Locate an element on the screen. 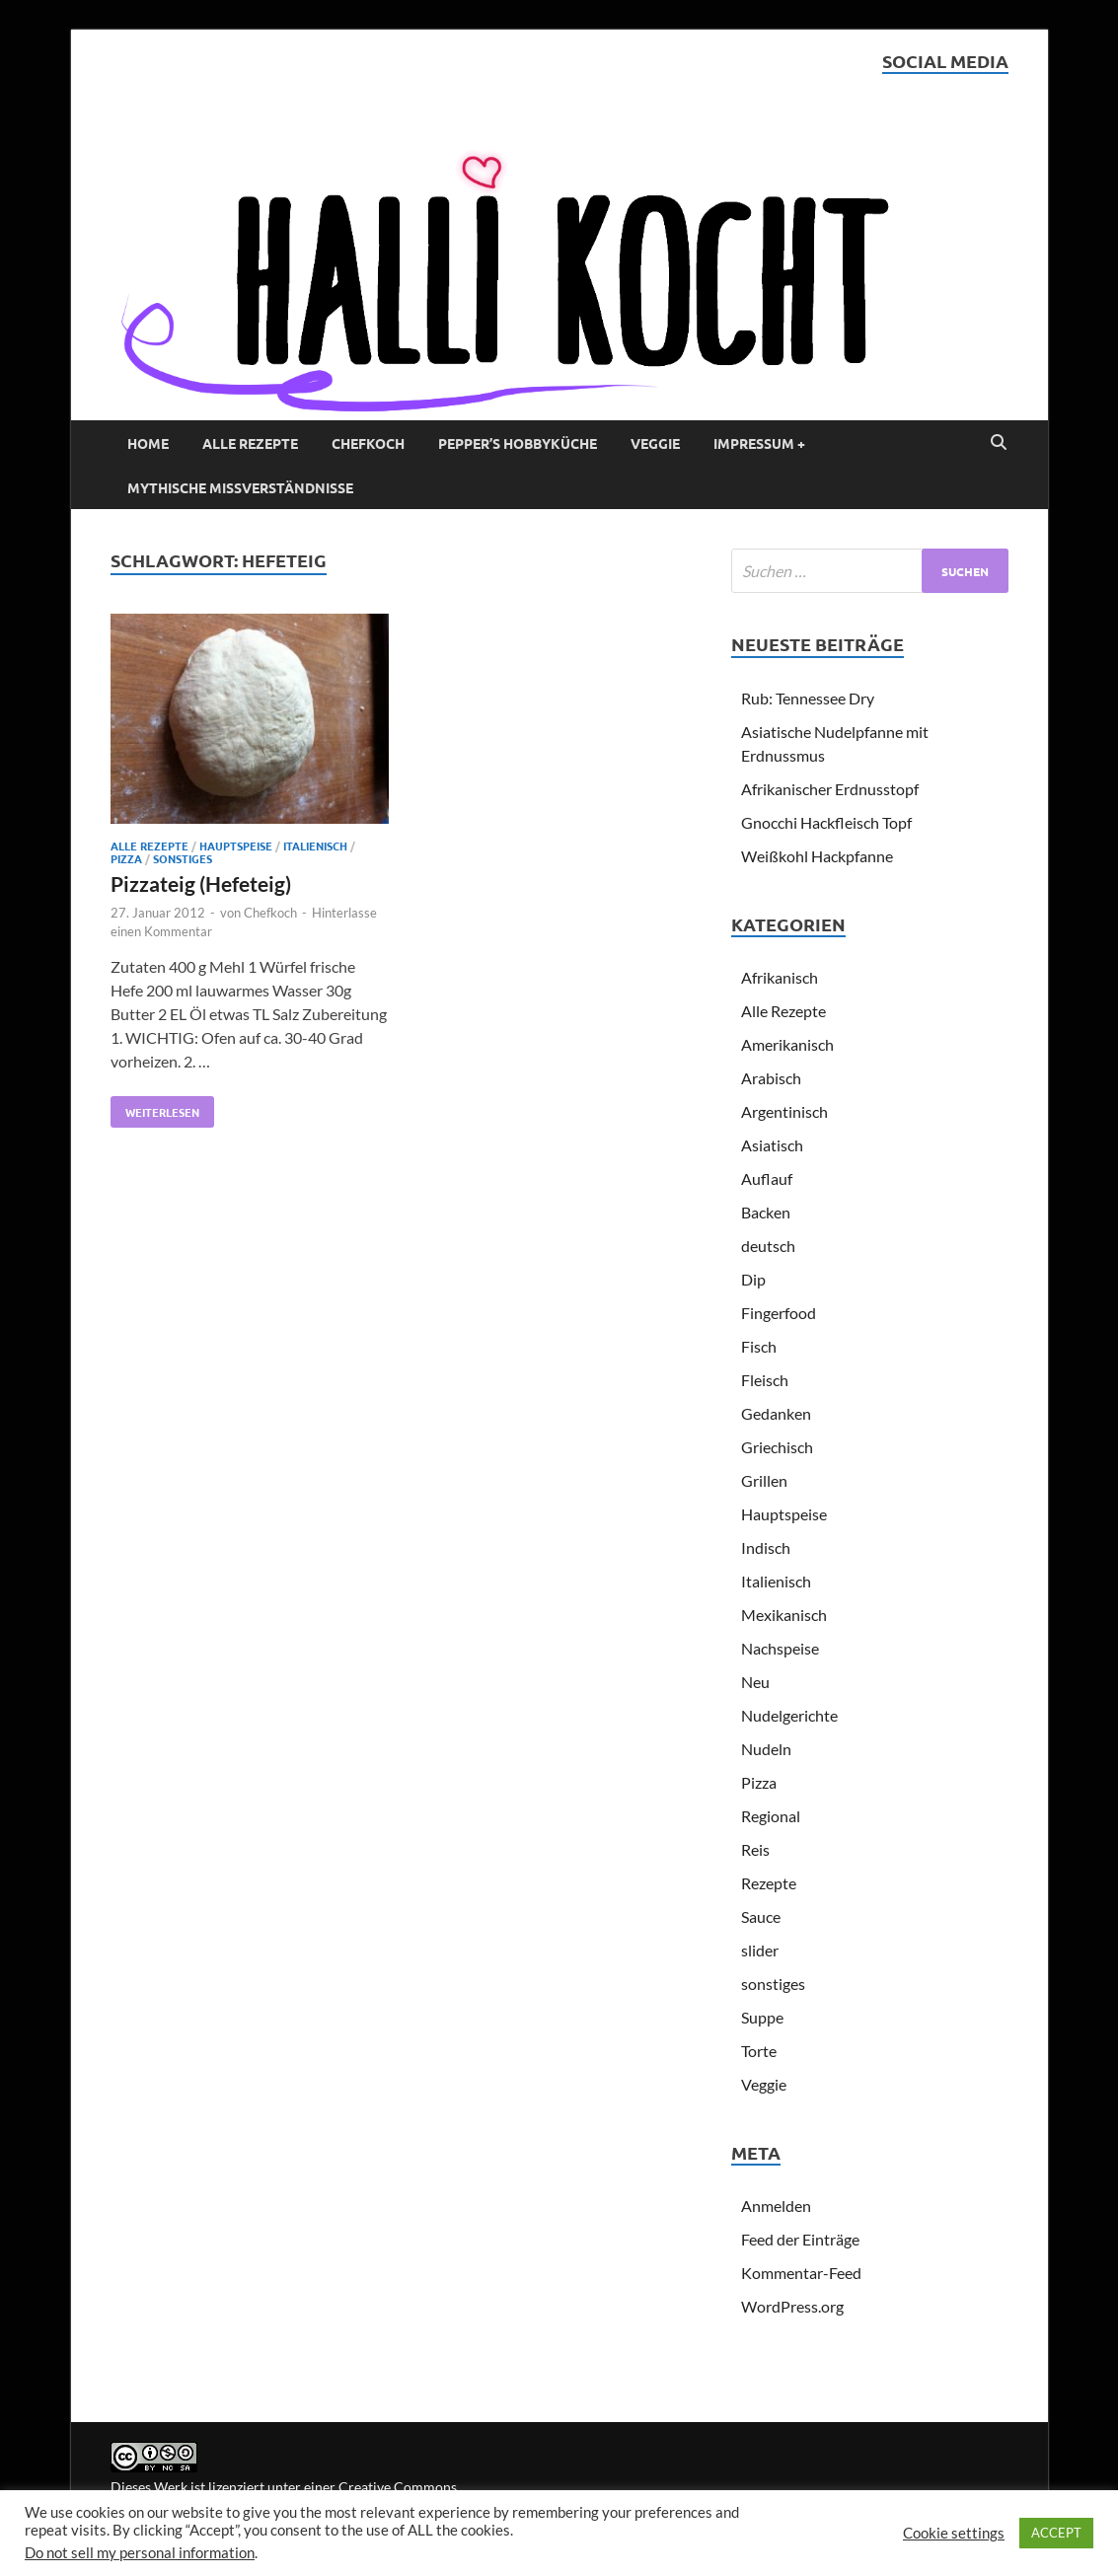 The image size is (1118, 2576). Mexikanisch is located at coordinates (784, 1614).